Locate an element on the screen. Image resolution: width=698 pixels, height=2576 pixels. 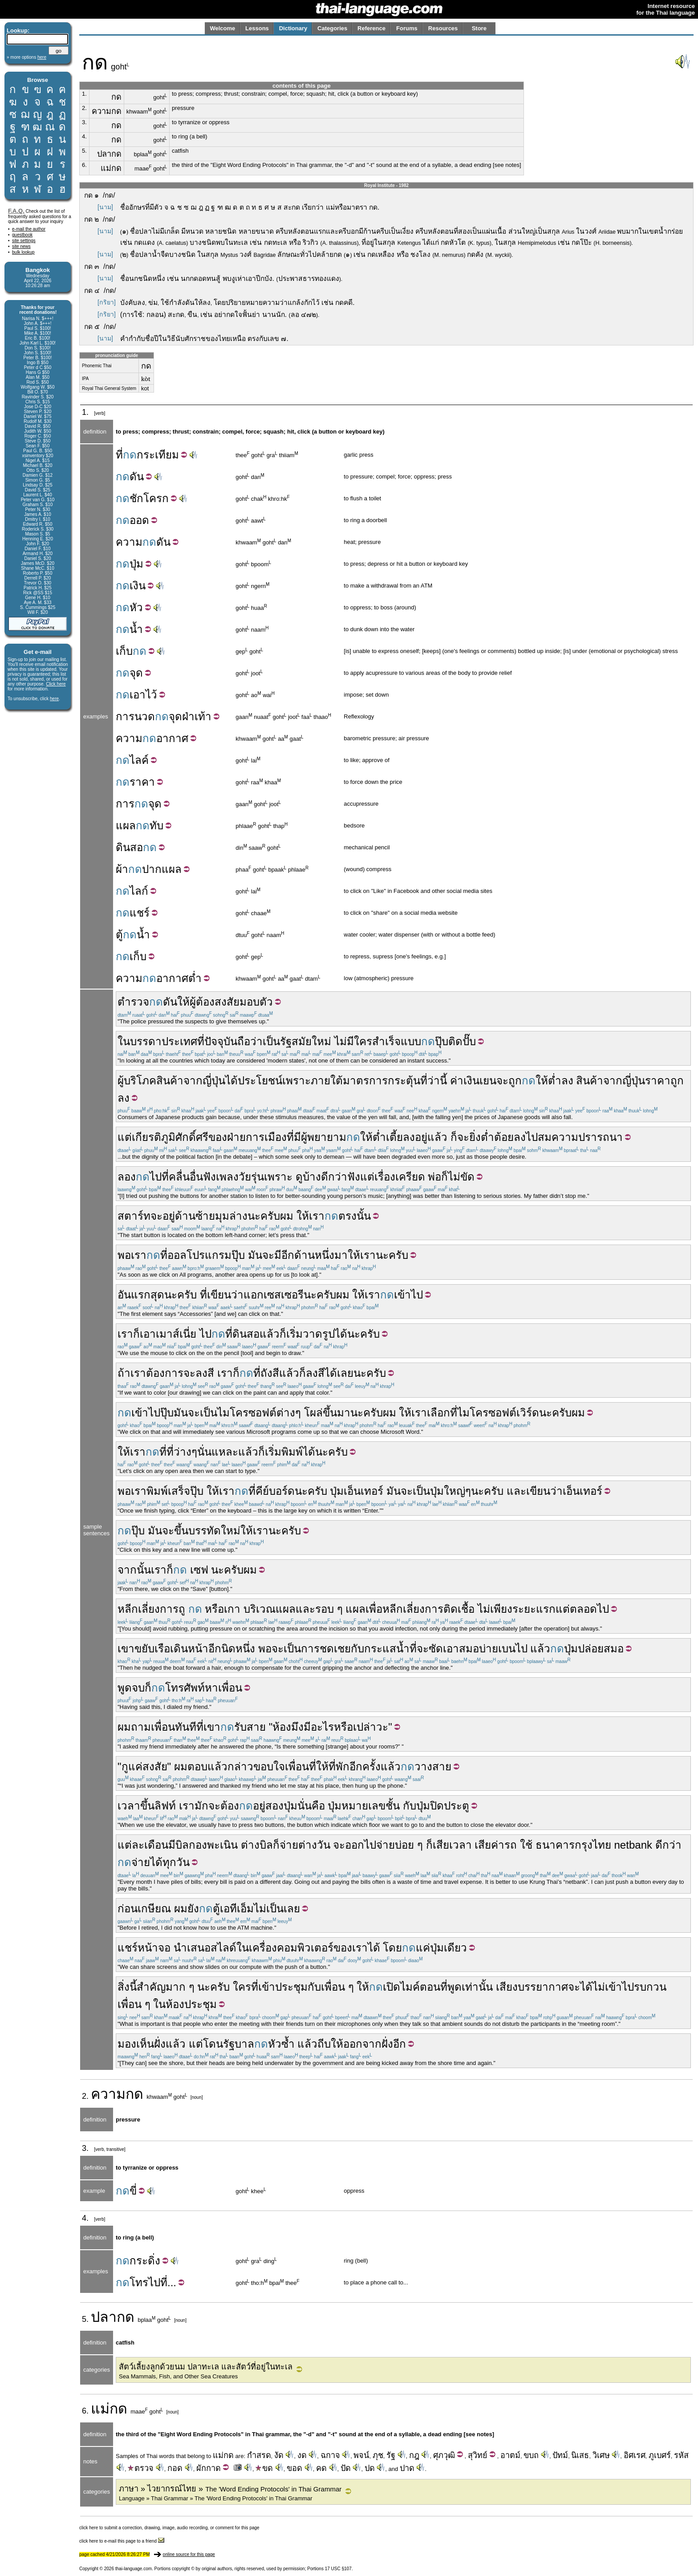
อีก is located at coordinates (214, 1649).